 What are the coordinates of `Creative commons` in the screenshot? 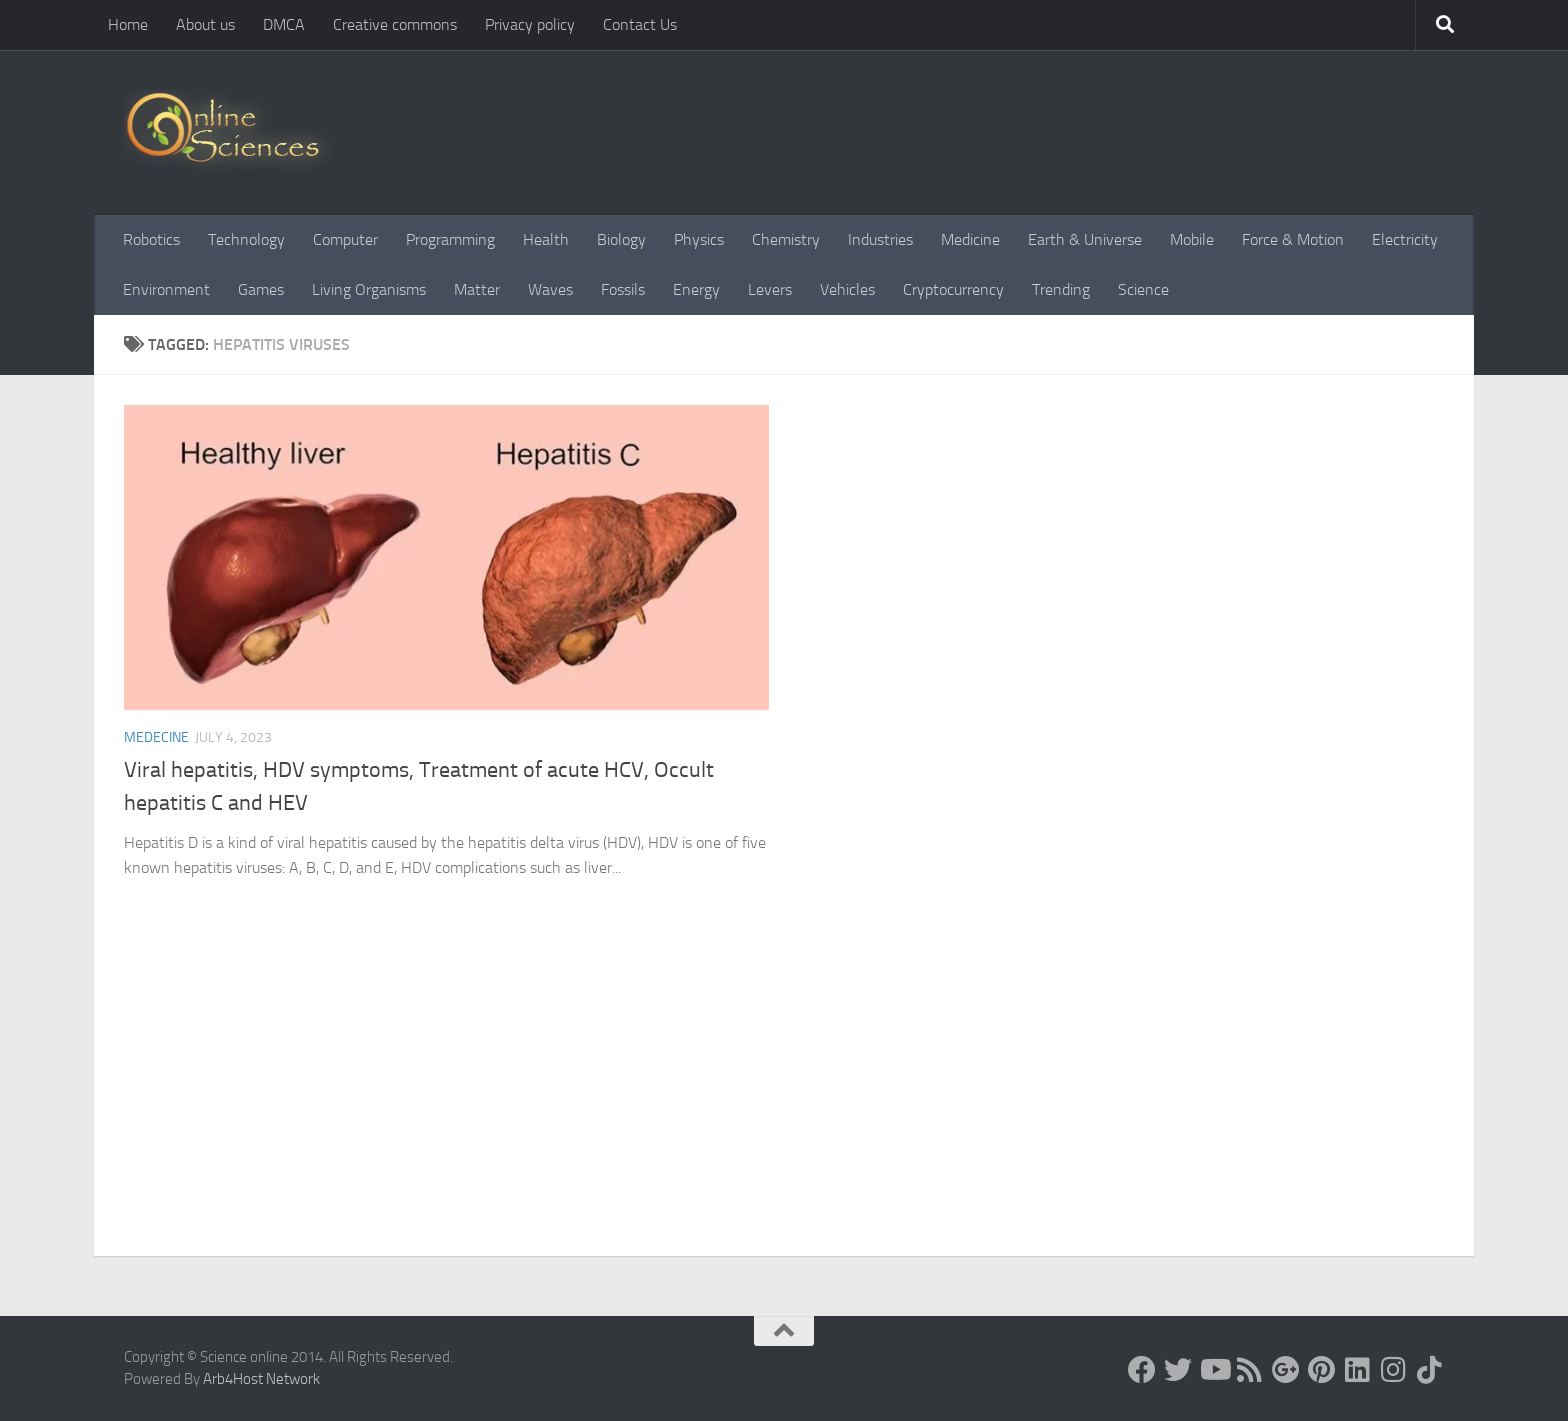 It's located at (395, 24).